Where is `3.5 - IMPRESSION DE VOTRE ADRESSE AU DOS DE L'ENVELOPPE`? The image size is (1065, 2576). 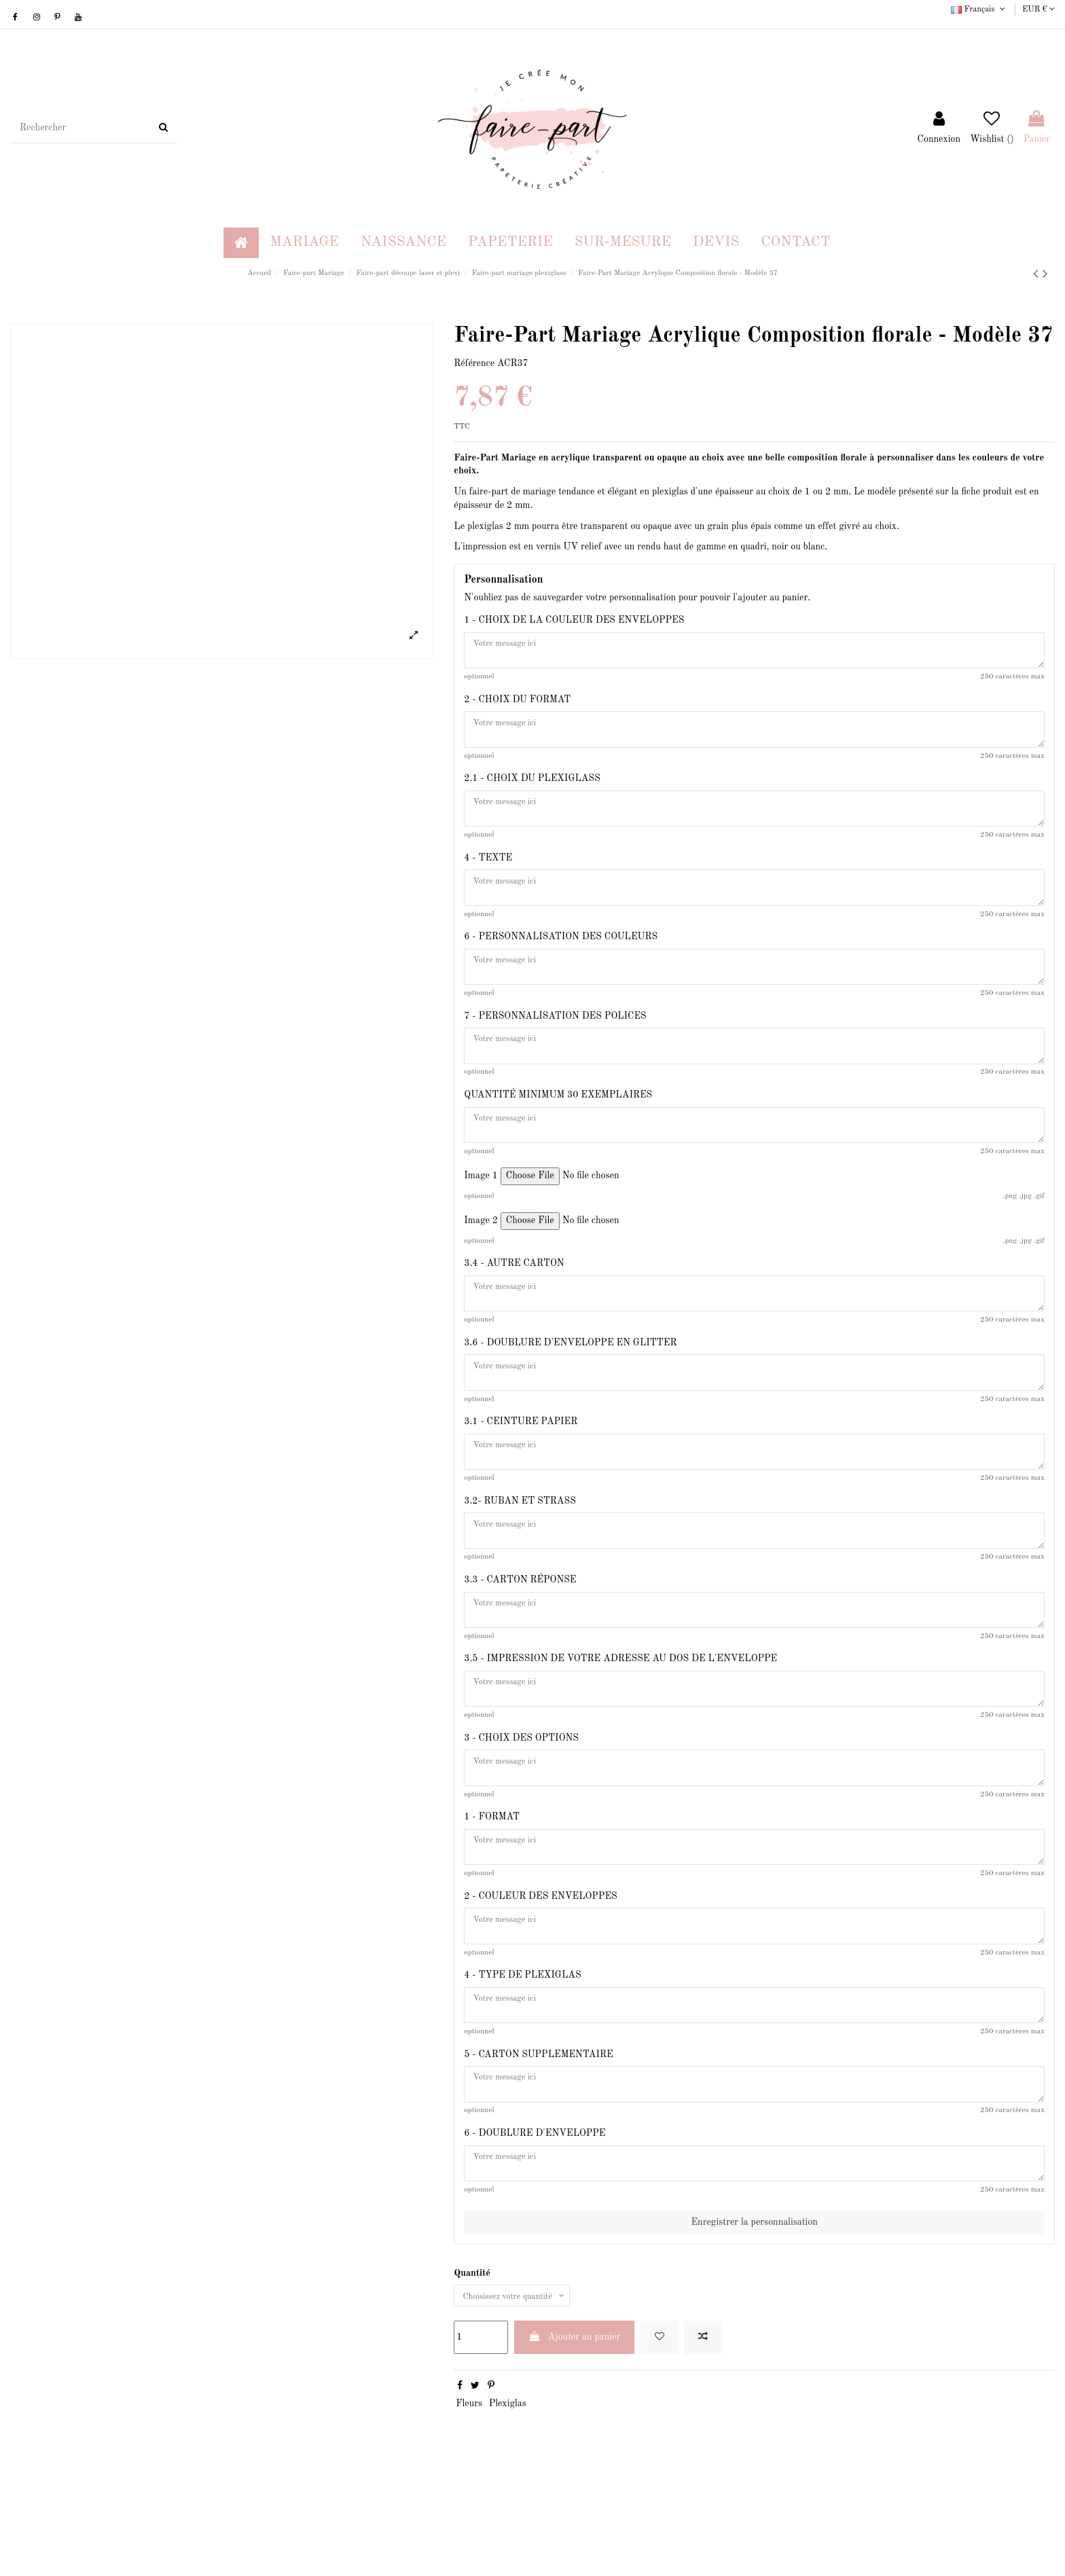 3.5 - IMPRESSION DE VOTRE ADRESSE AU DOS DE L'ENVELOPPE is located at coordinates (620, 1719).